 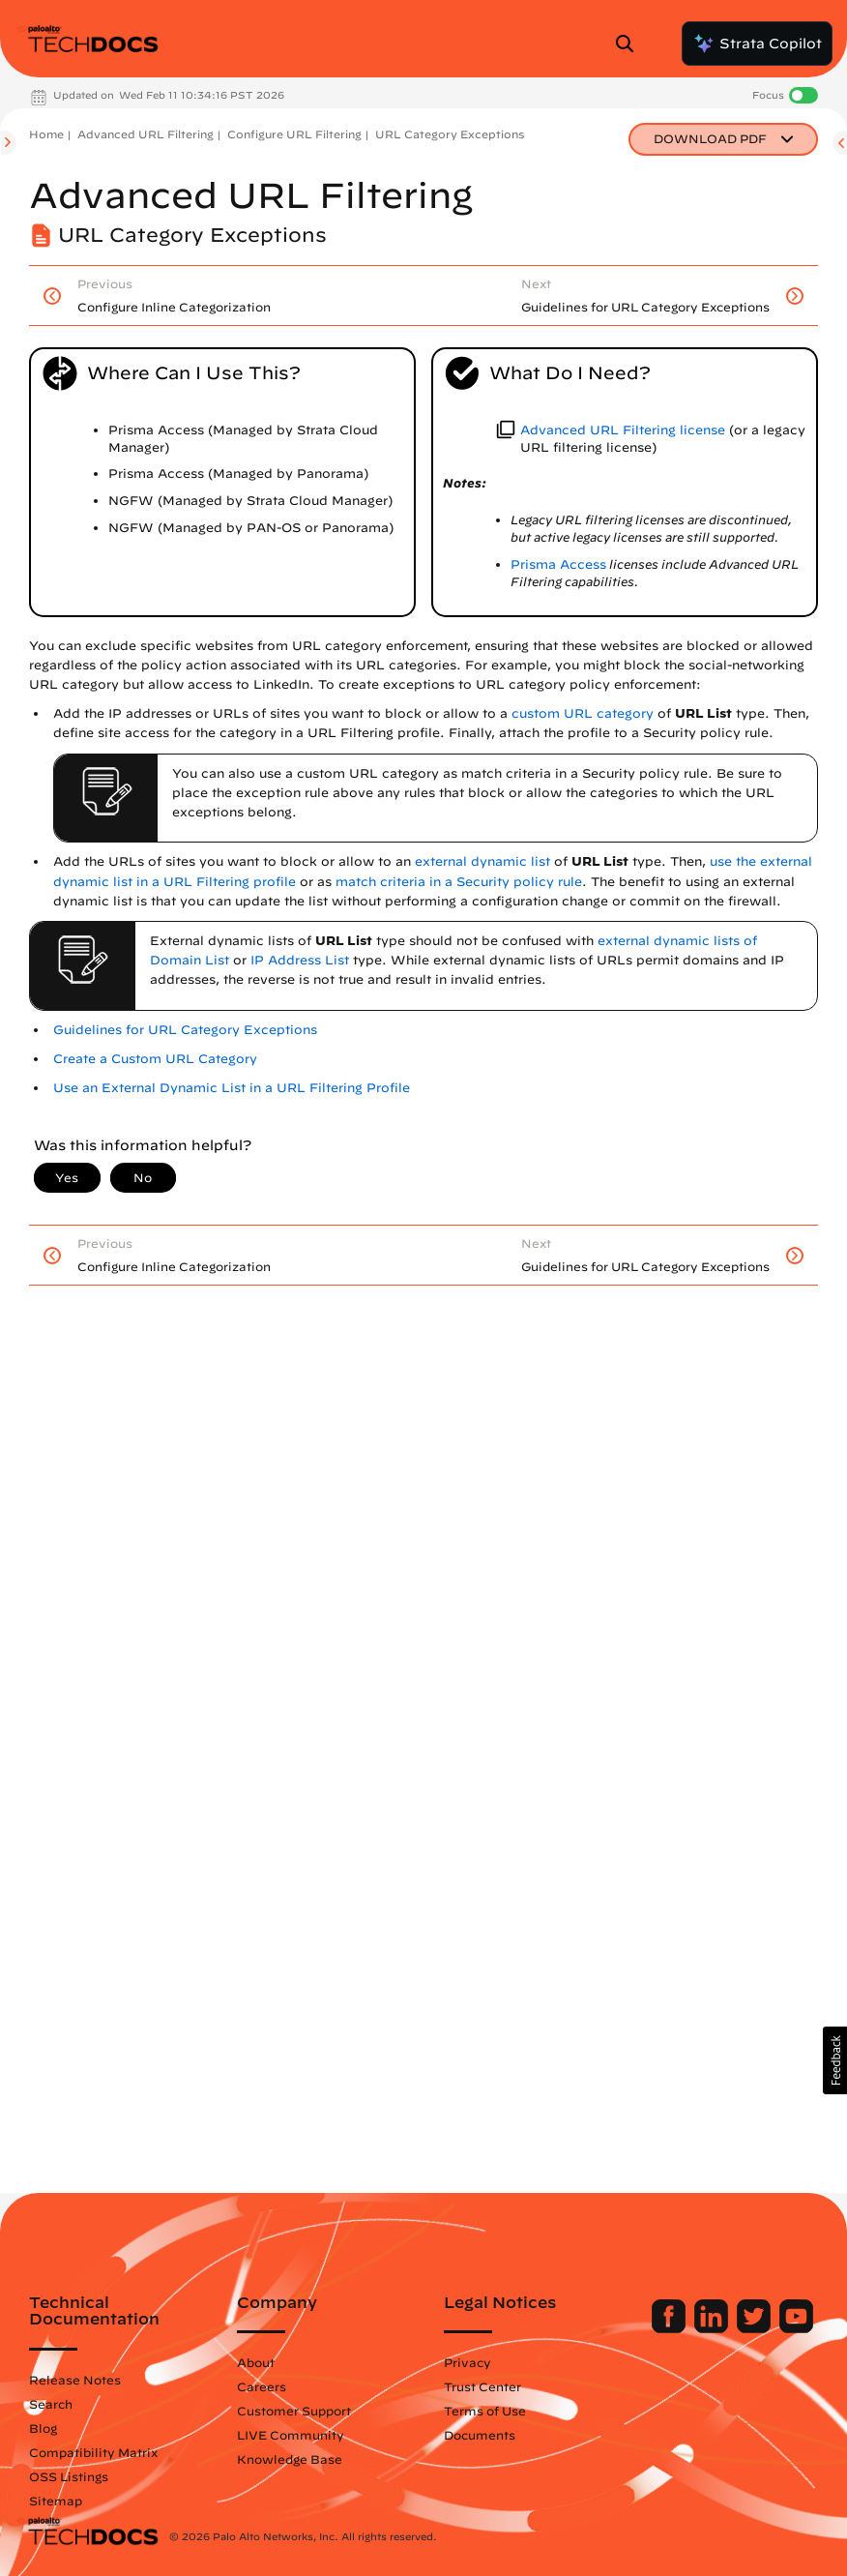 I want to click on Knowledge Base, so click(x=289, y=2459).